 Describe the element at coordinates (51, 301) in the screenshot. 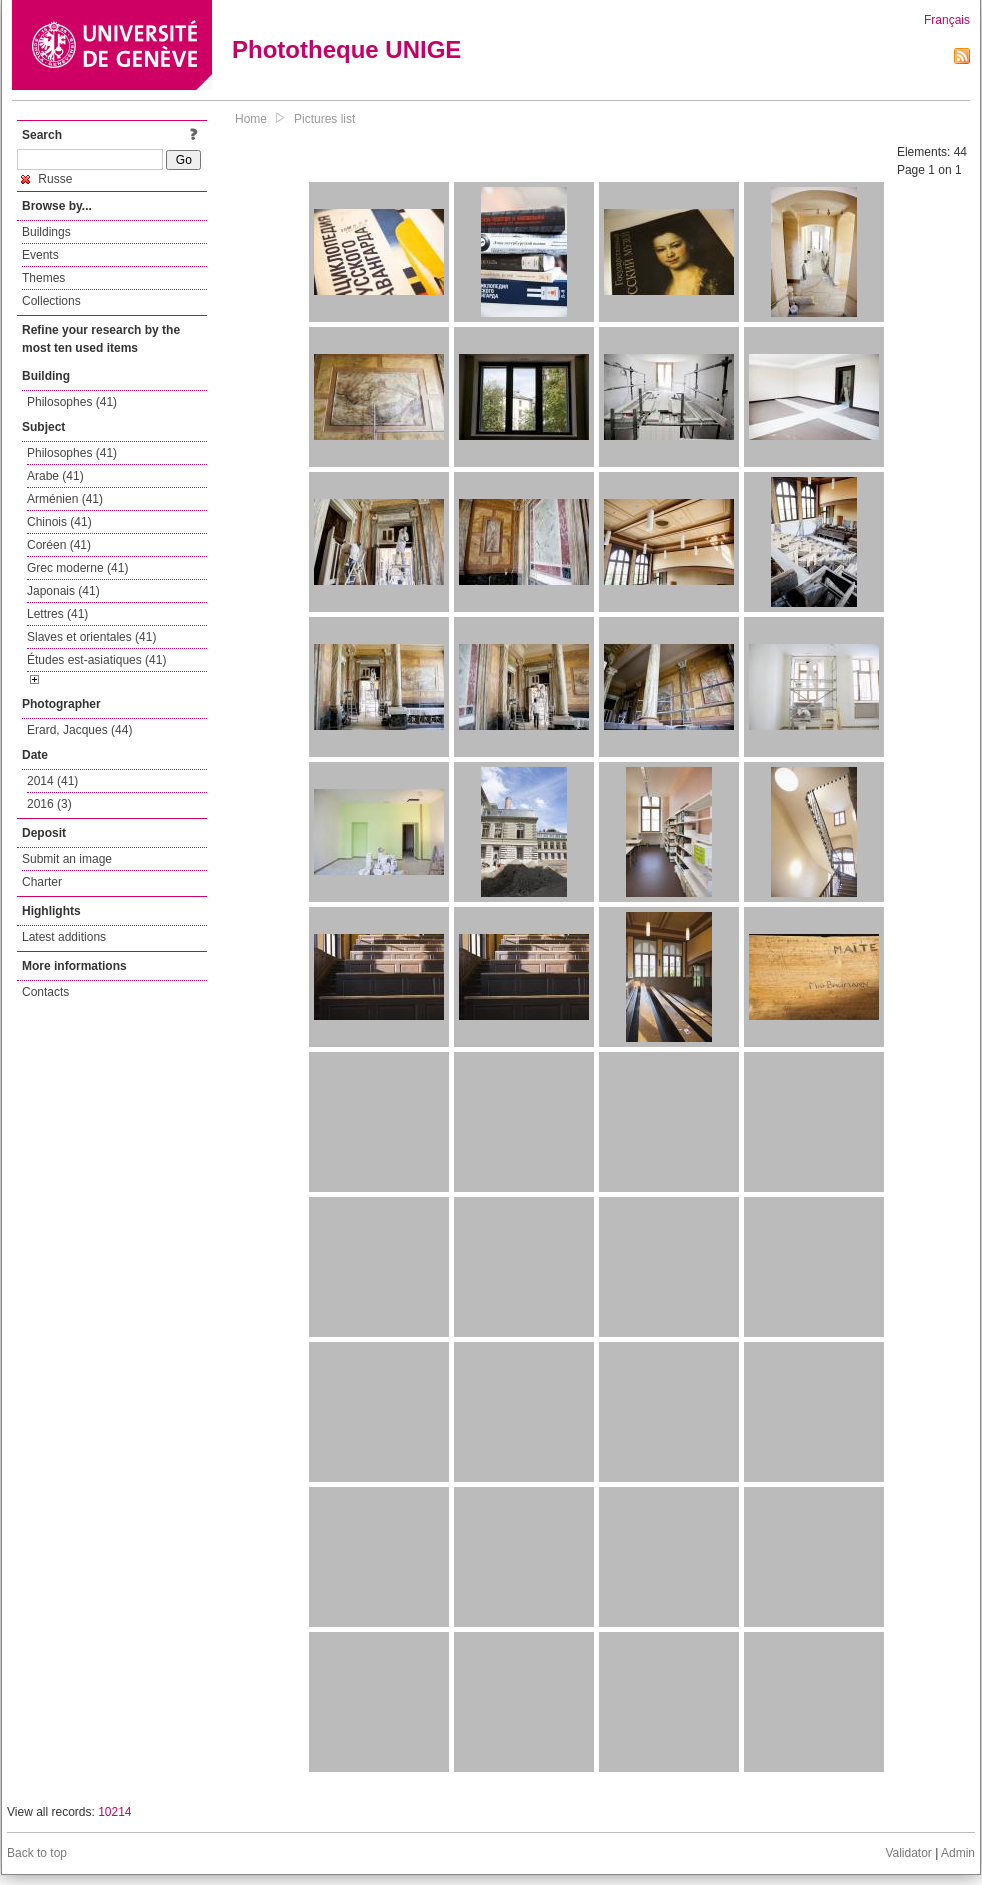

I see `Collections` at that location.